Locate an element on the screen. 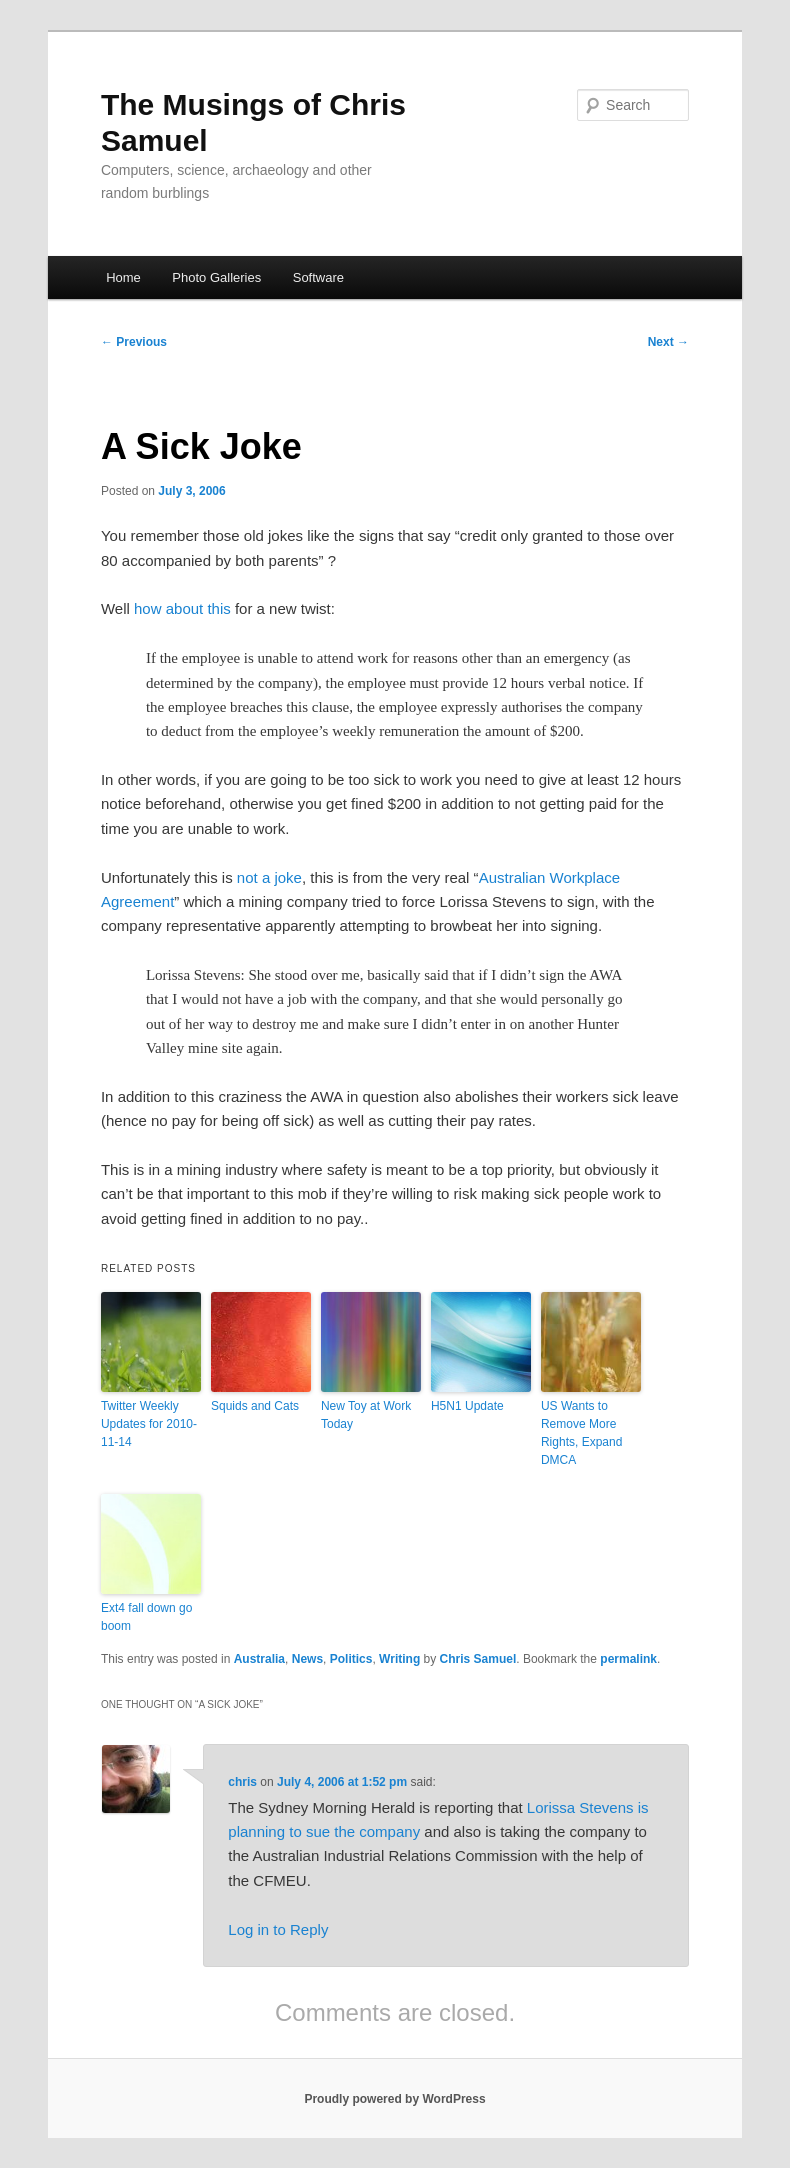 The height and width of the screenshot is (2168, 790). permalink is located at coordinates (628, 1659).